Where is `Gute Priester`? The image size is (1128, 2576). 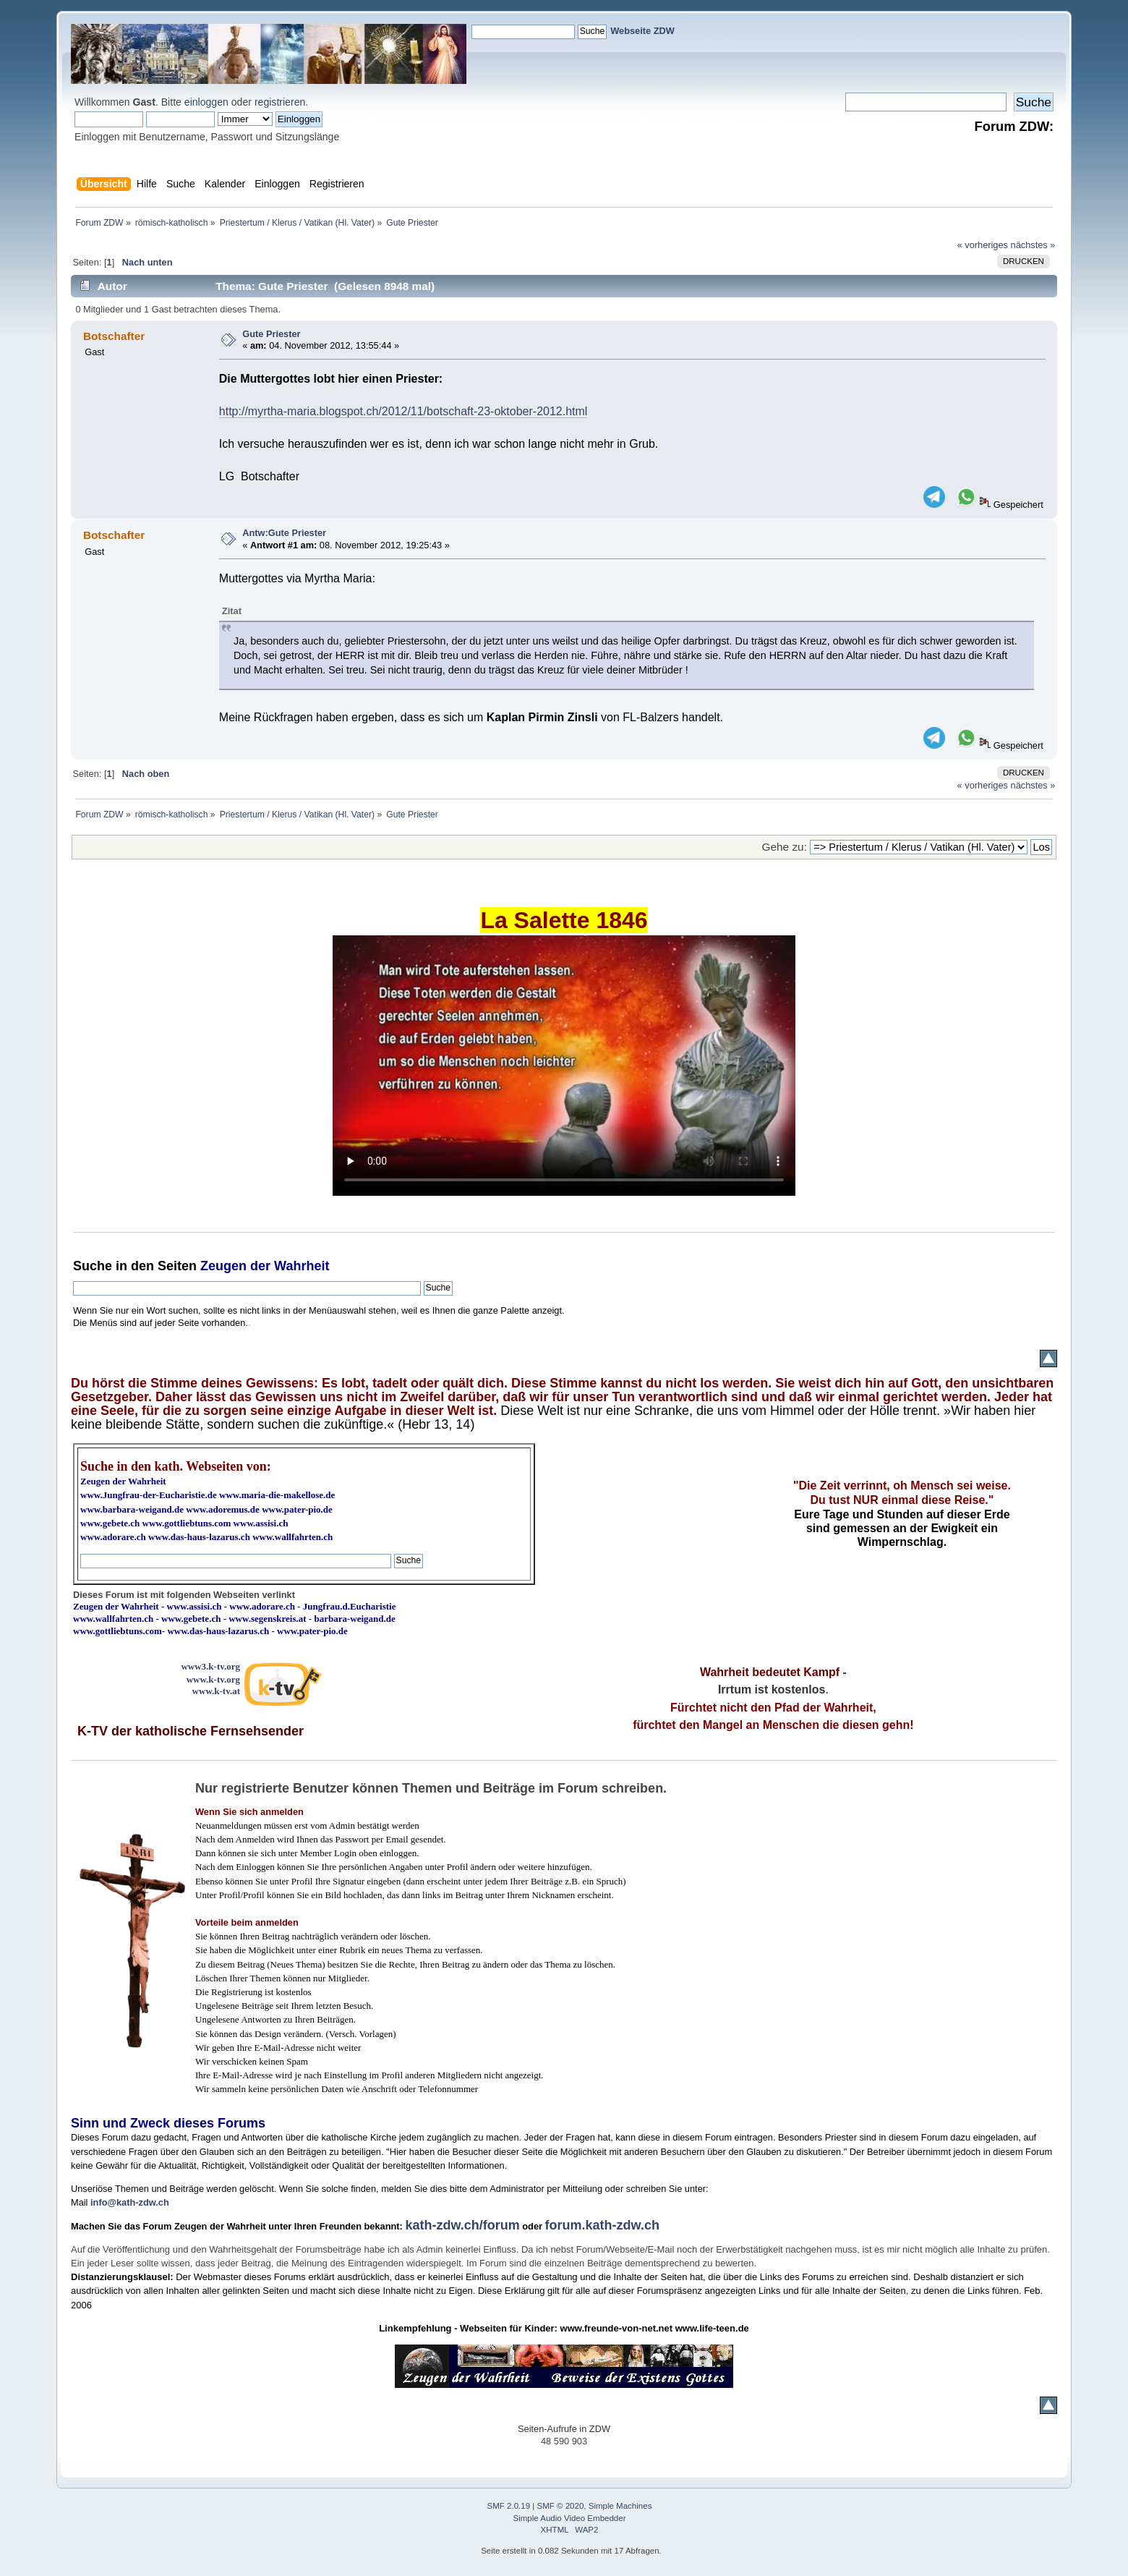 Gute Priester is located at coordinates (271, 333).